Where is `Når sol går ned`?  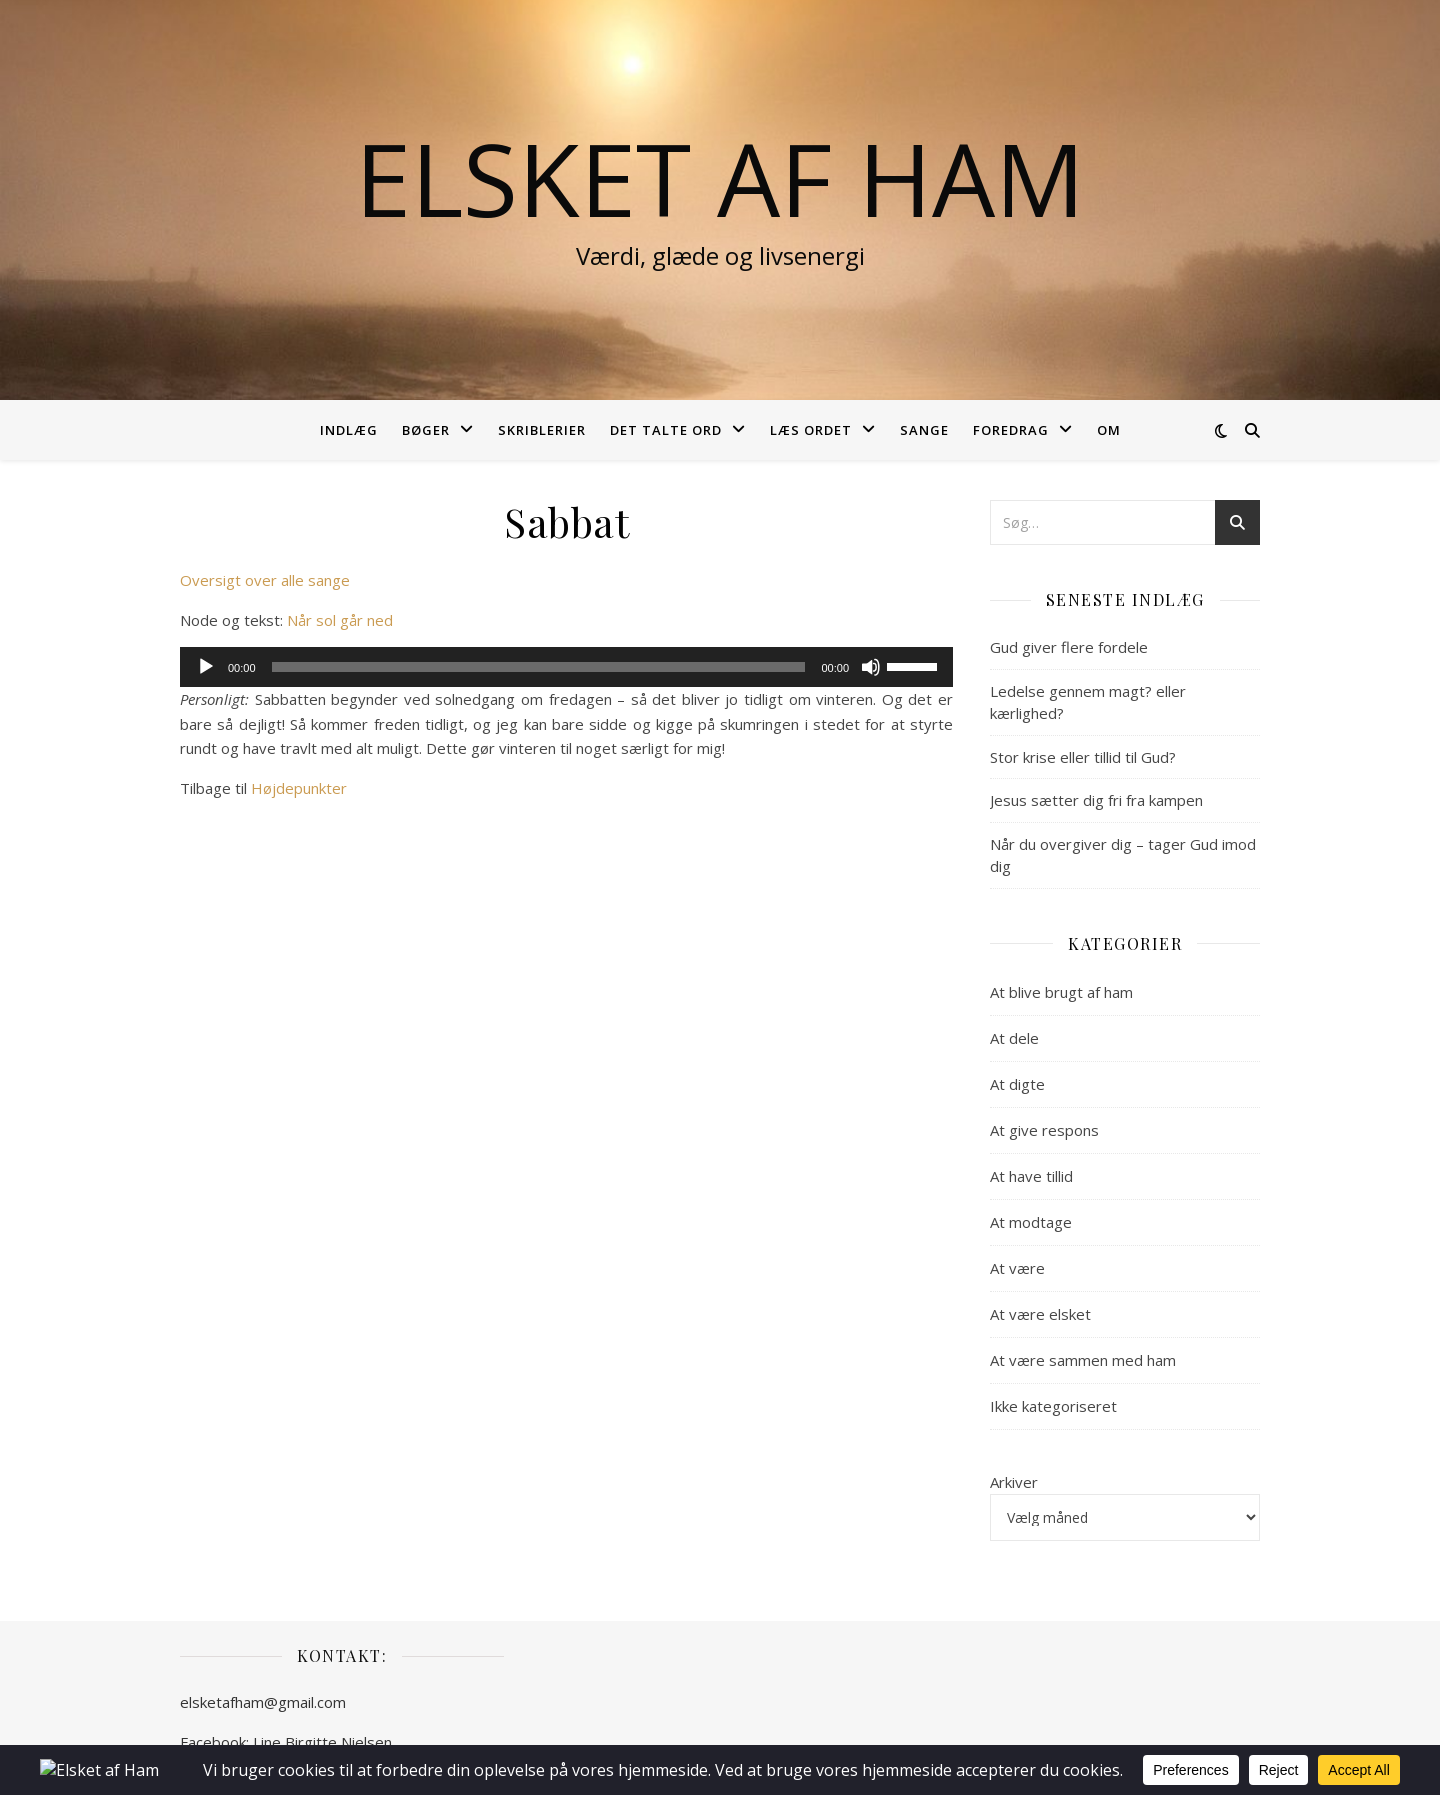
Når sol går ned is located at coordinates (340, 620).